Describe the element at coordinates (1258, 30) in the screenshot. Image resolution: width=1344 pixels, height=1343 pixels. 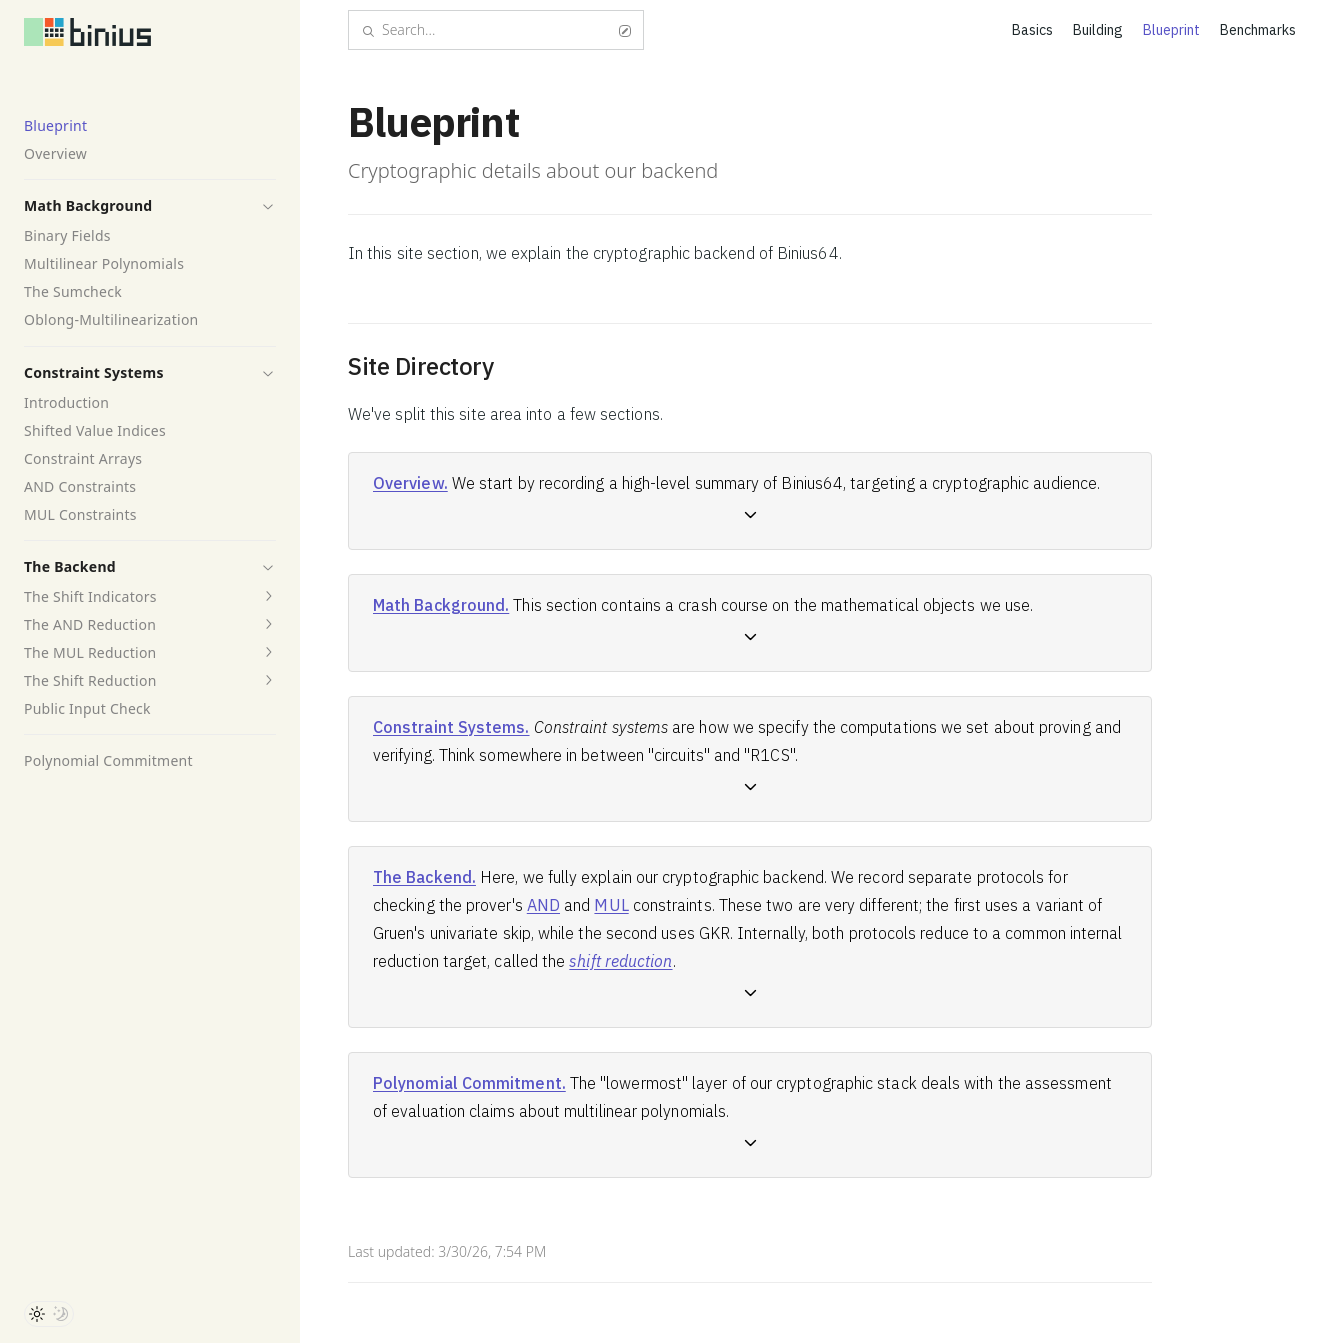
I see `Benchmarks` at that location.